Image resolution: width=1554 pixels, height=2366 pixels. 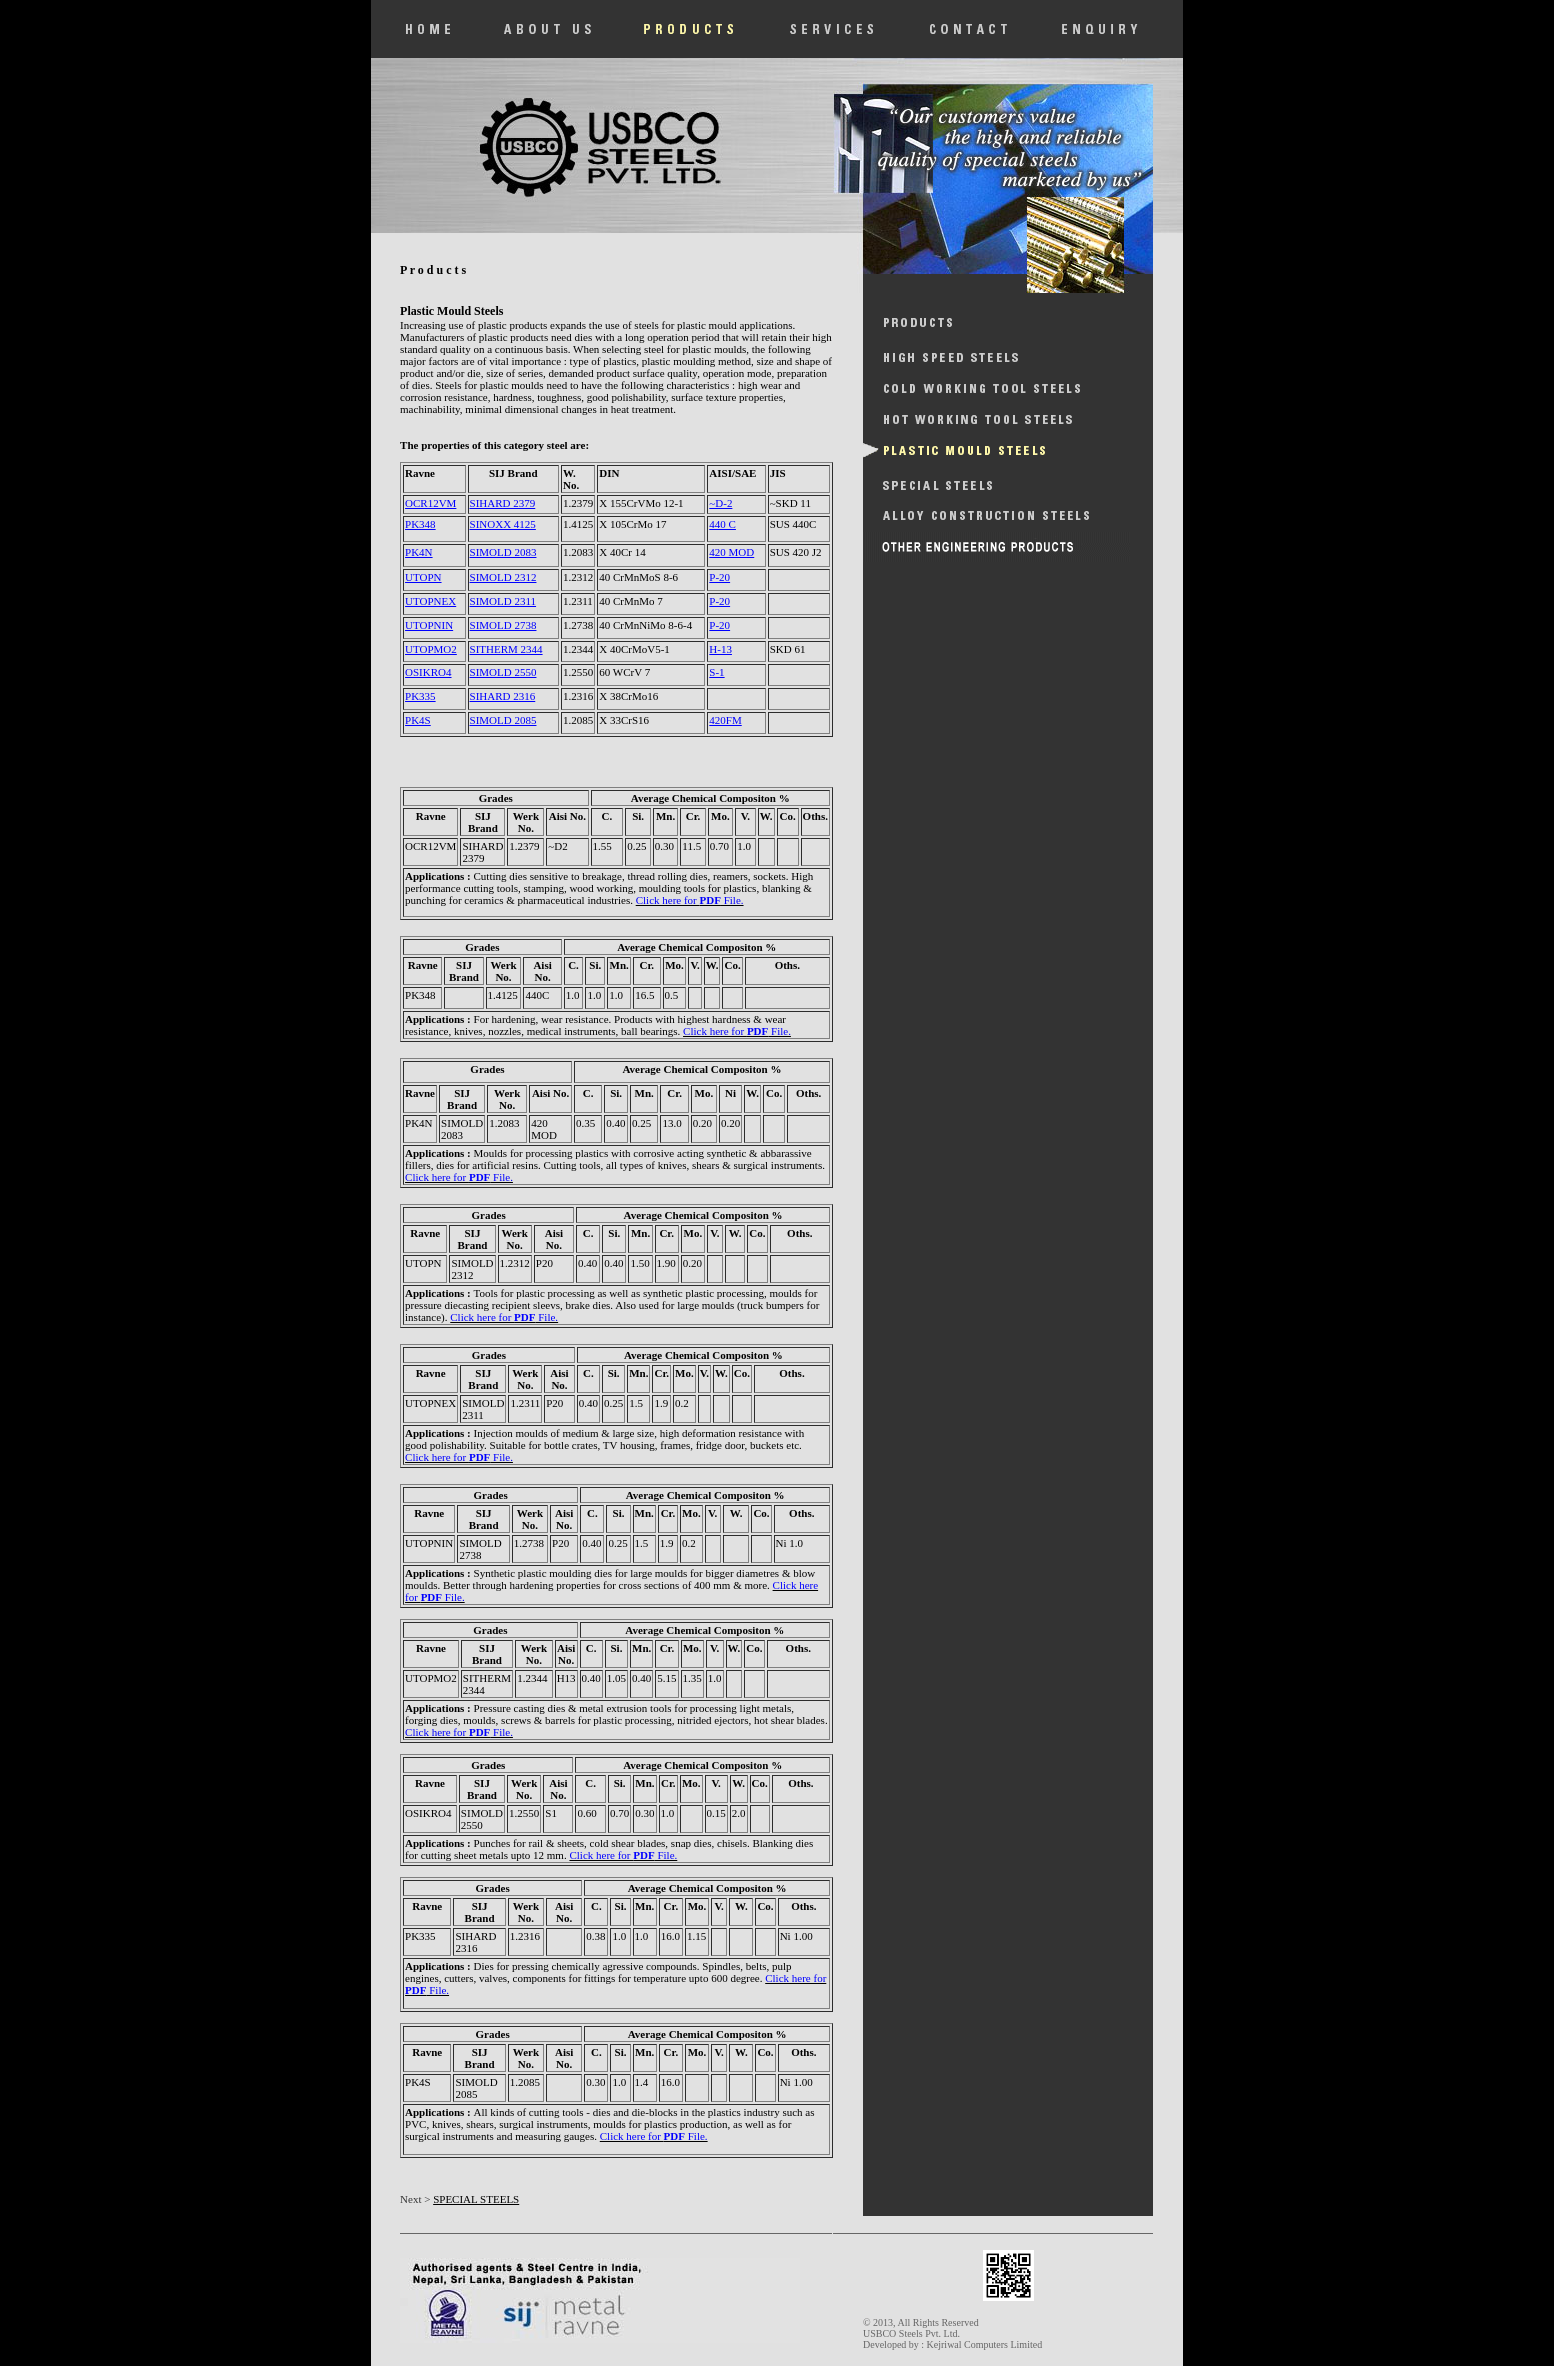 I want to click on 440 C, so click(x=722, y=524).